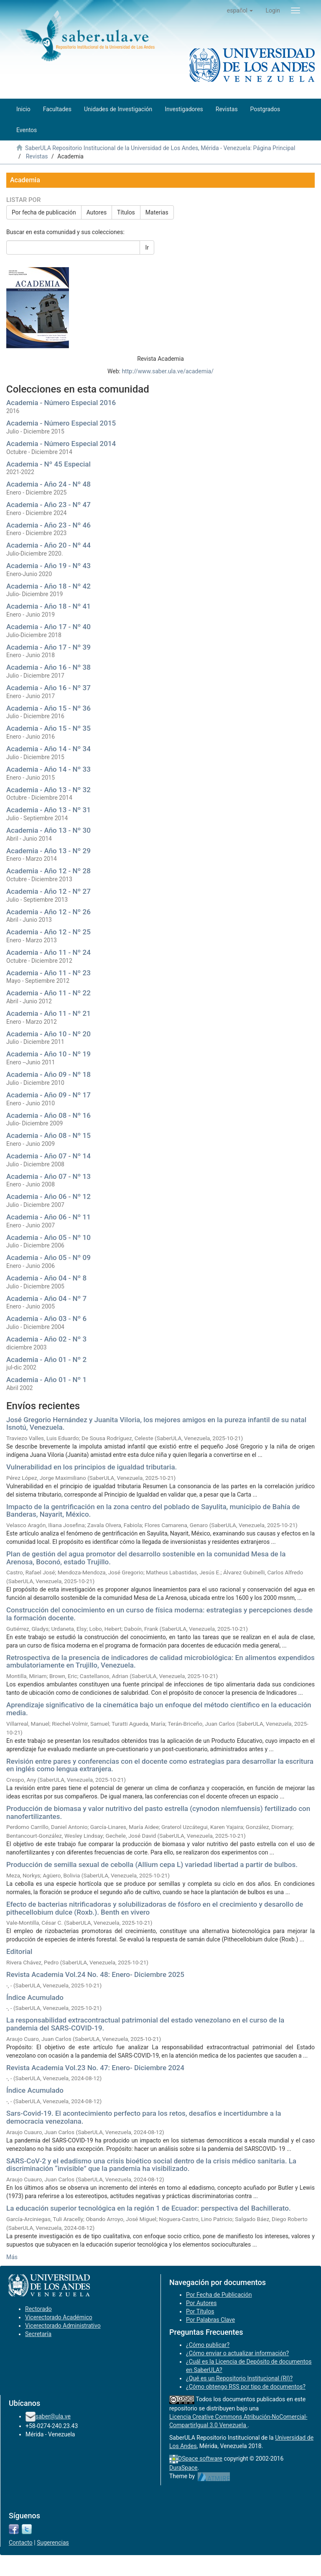  I want to click on Secretaría, so click(38, 2334).